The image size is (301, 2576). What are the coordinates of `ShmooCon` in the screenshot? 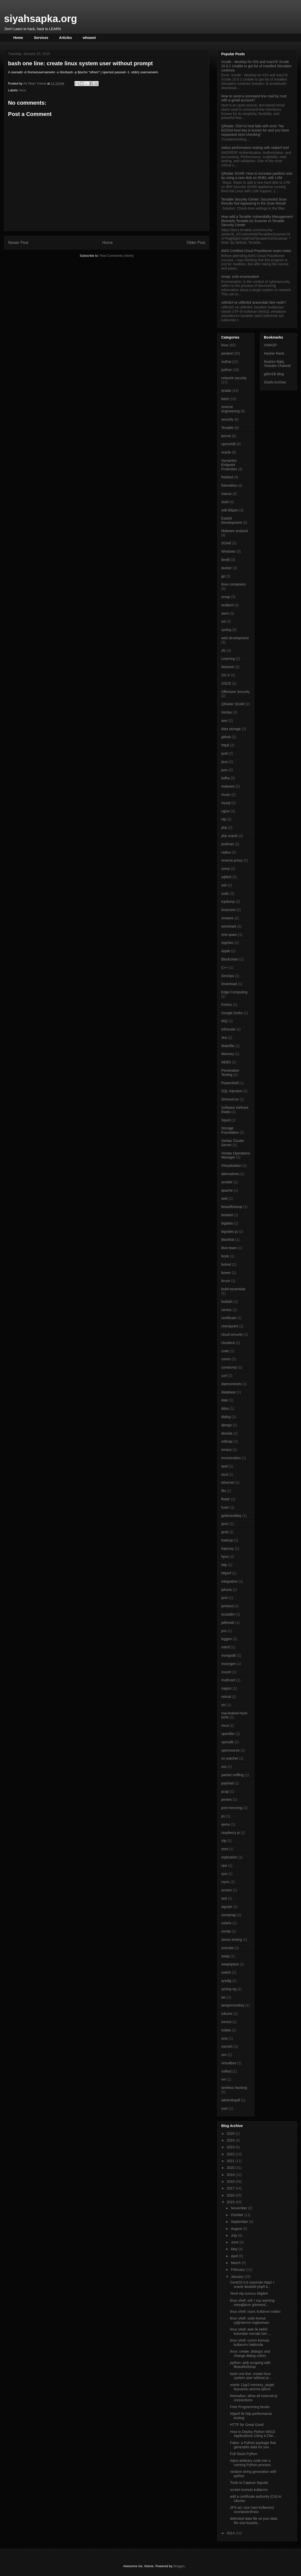 It's located at (230, 1099).